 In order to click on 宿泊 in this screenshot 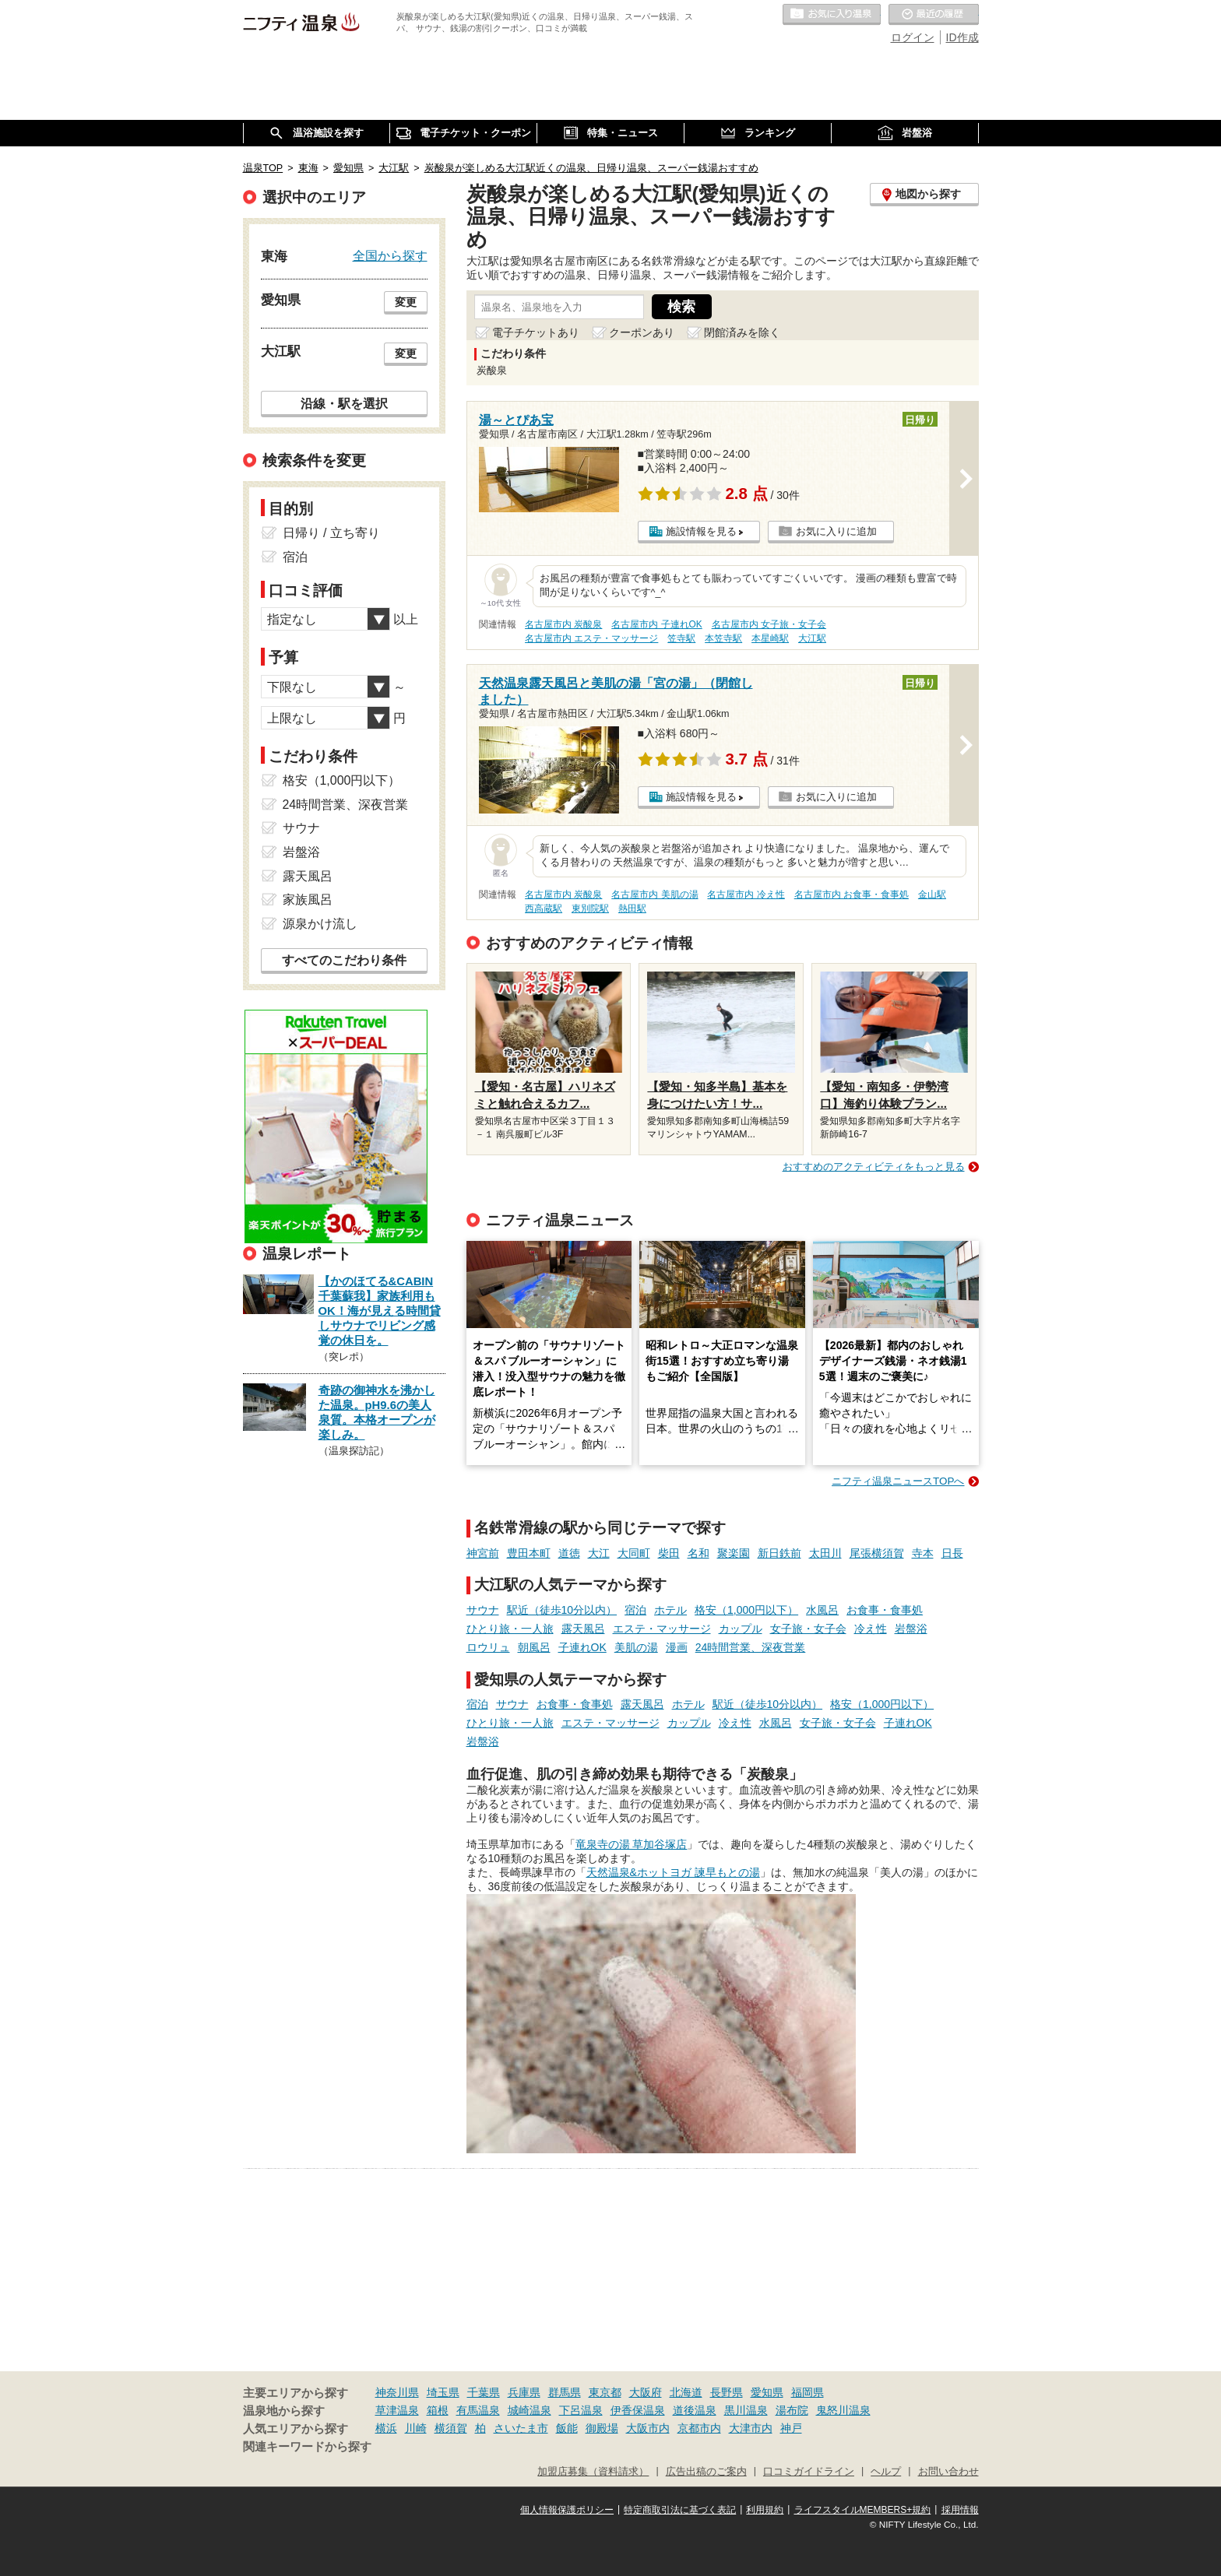, I will do `click(635, 1610)`.